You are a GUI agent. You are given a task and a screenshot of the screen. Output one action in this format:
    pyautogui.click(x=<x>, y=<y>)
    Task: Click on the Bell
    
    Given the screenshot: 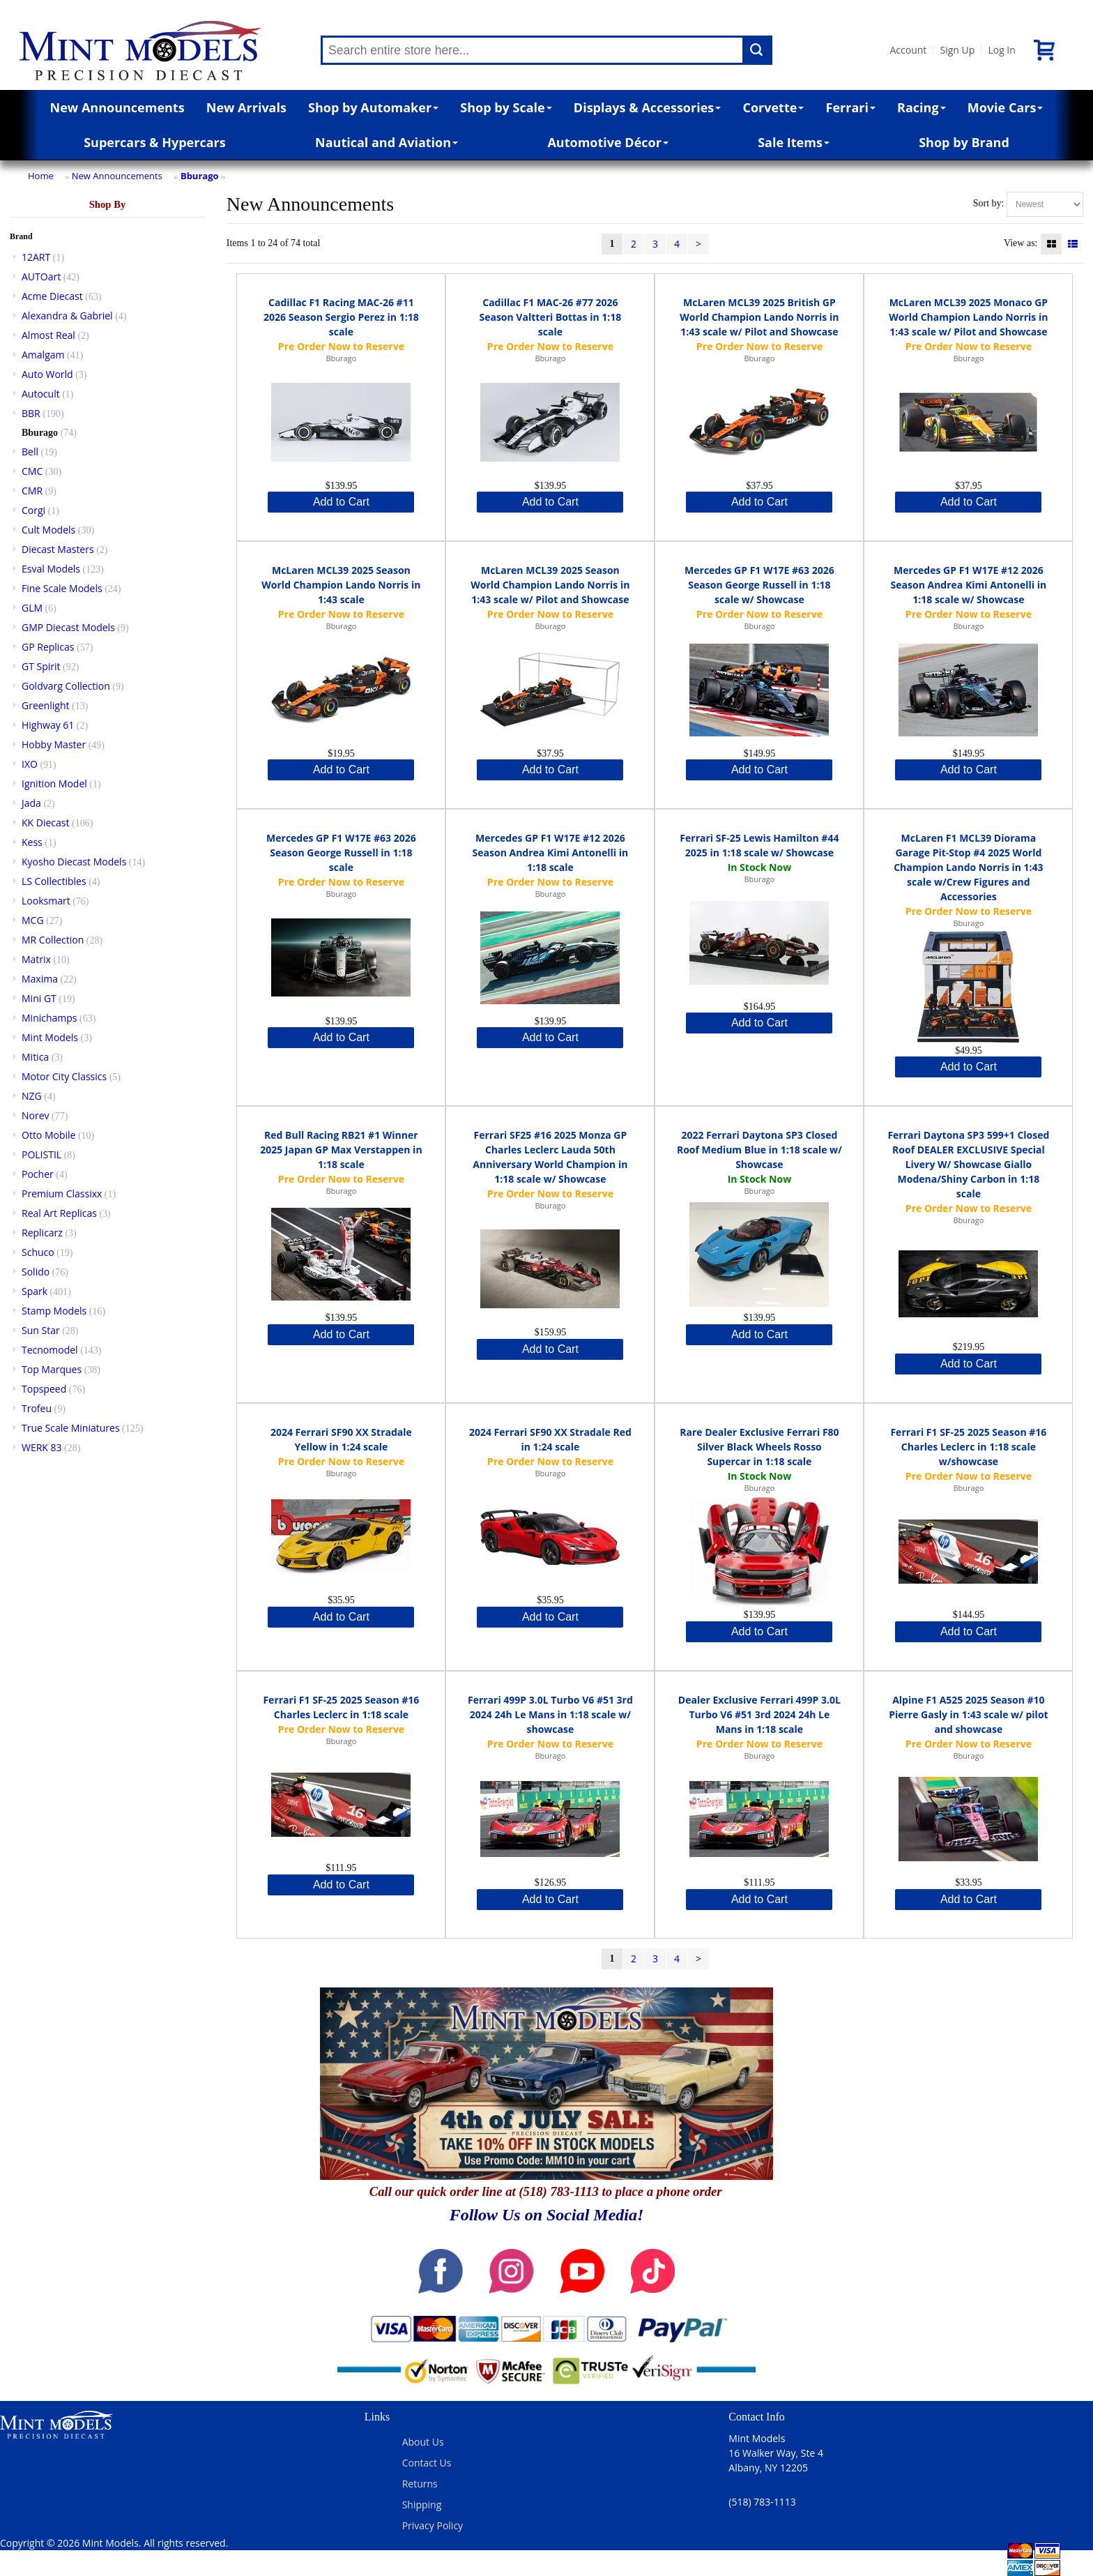 What is the action you would take?
    pyautogui.click(x=30, y=451)
    